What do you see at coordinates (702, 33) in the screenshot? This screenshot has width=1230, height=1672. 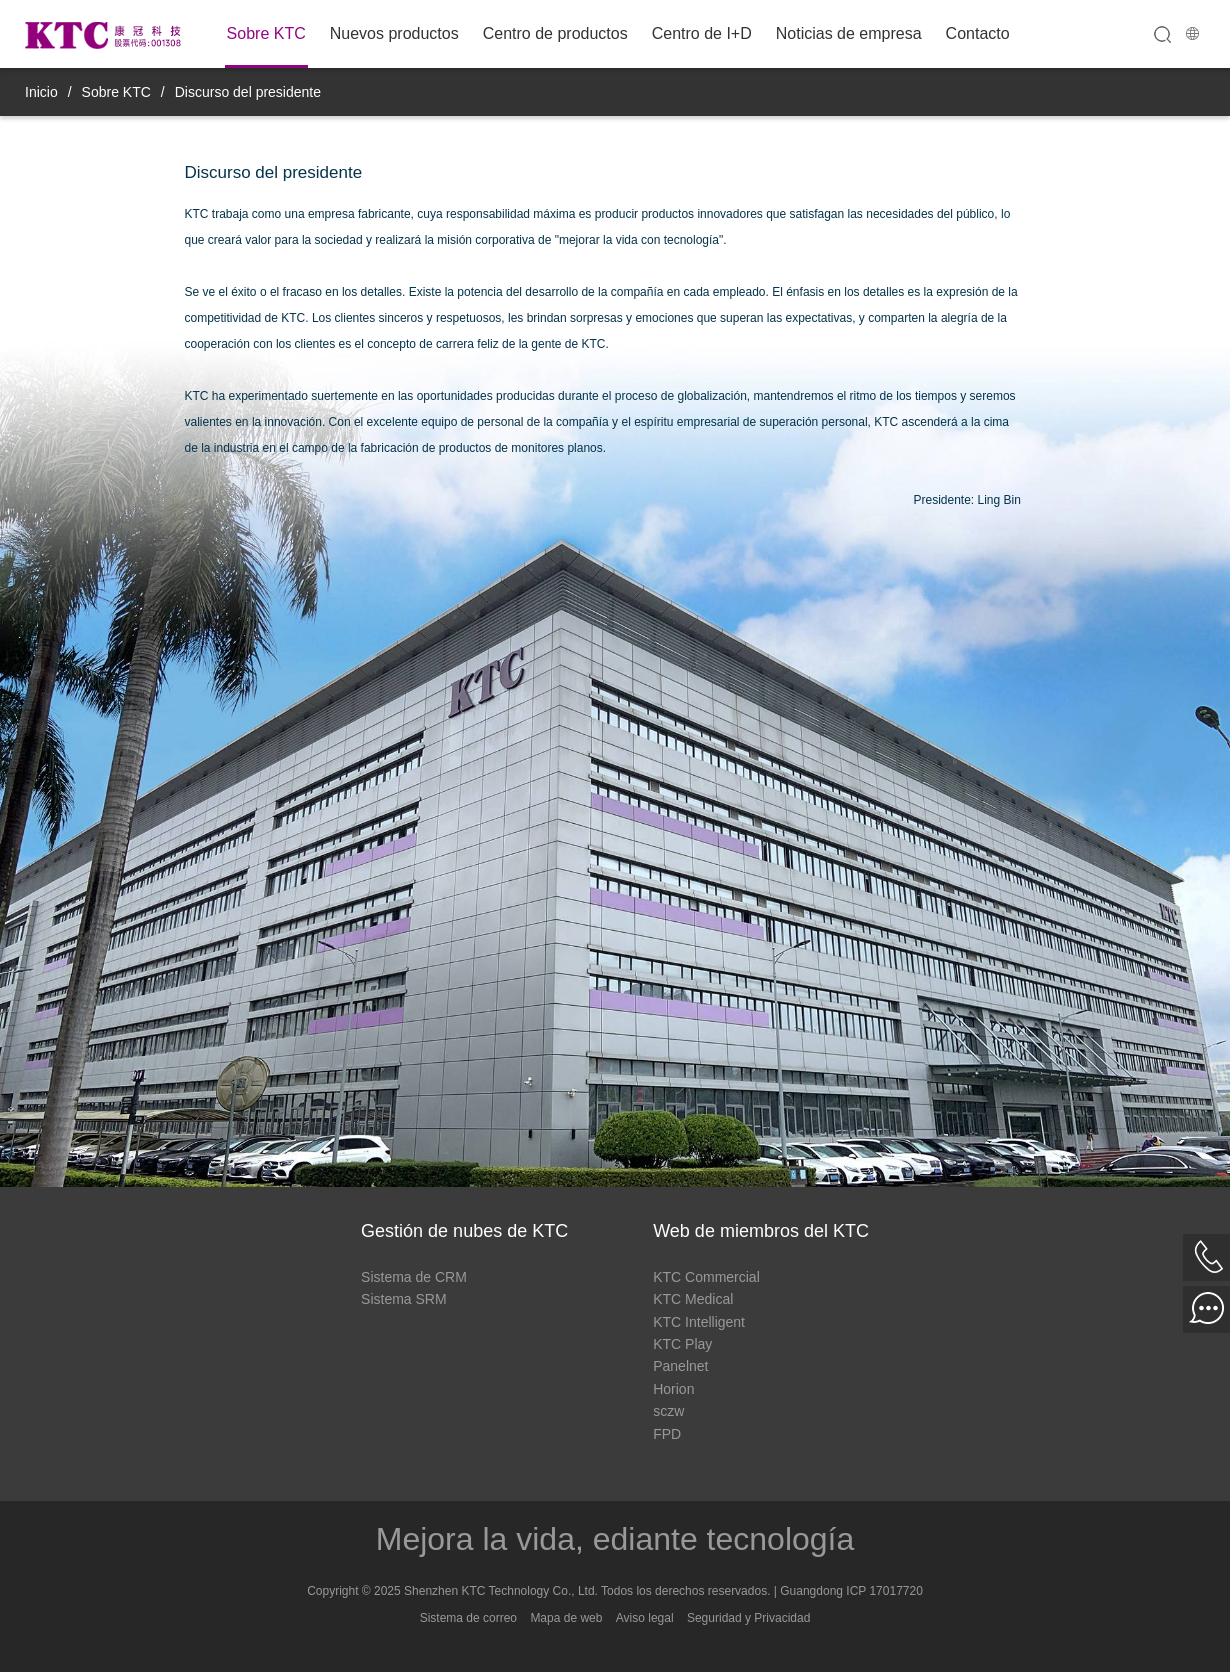 I see `Centro de I+D` at bounding box center [702, 33].